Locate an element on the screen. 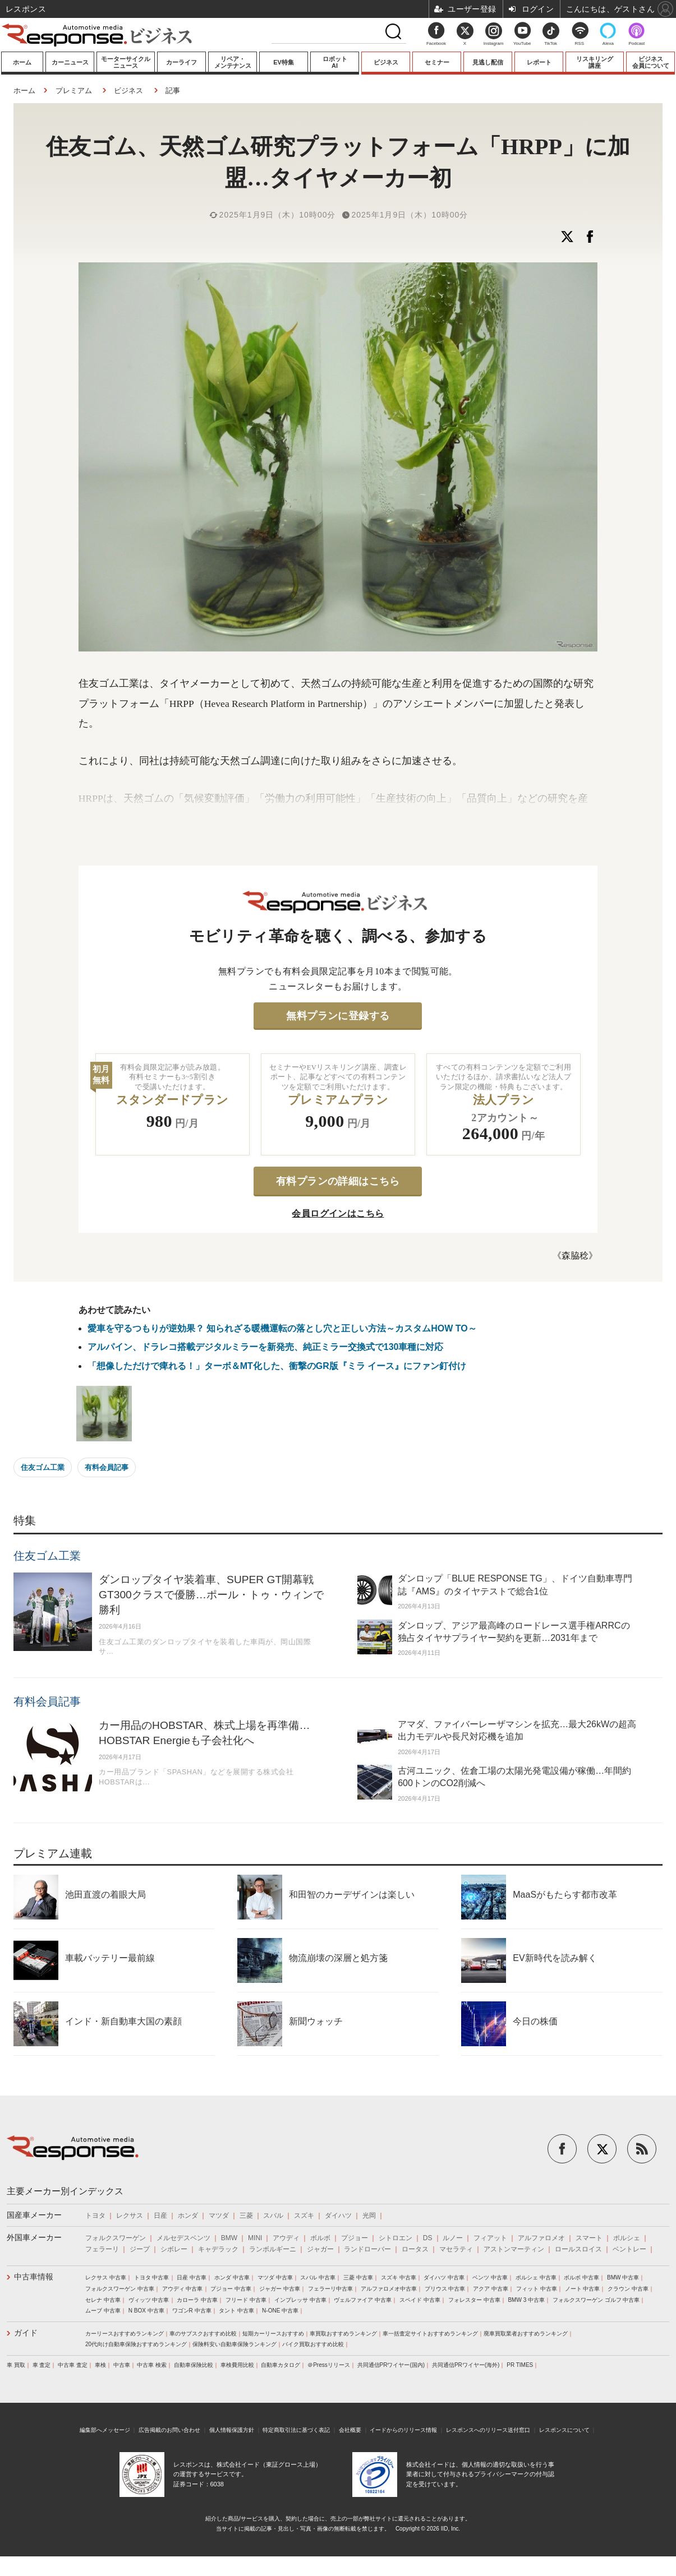  イードからのリリース情報 is located at coordinates (403, 2430).